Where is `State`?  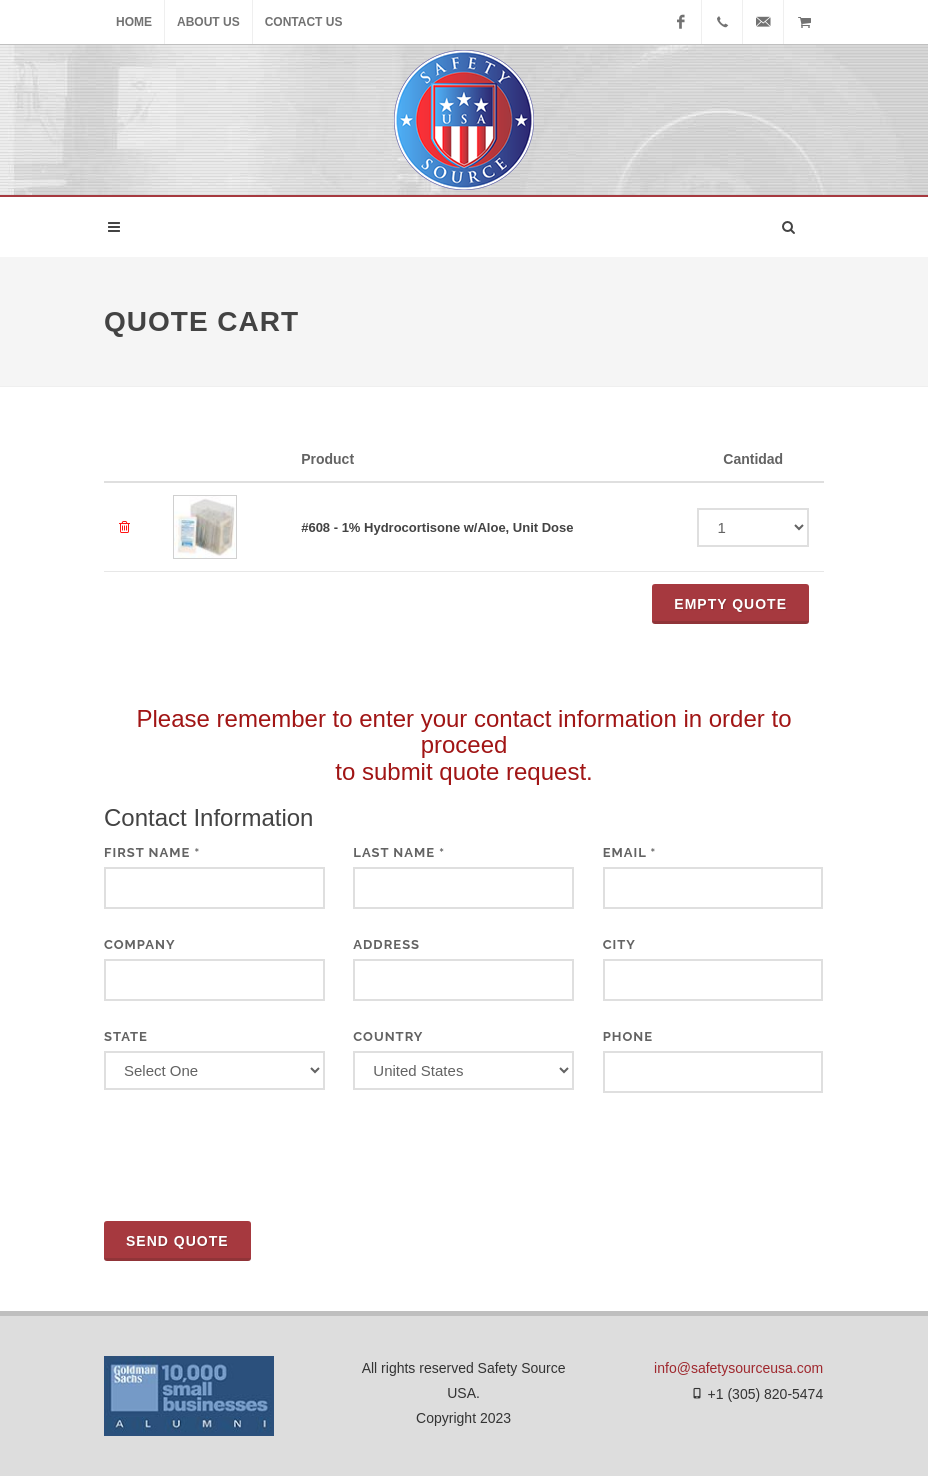 State is located at coordinates (126, 1036).